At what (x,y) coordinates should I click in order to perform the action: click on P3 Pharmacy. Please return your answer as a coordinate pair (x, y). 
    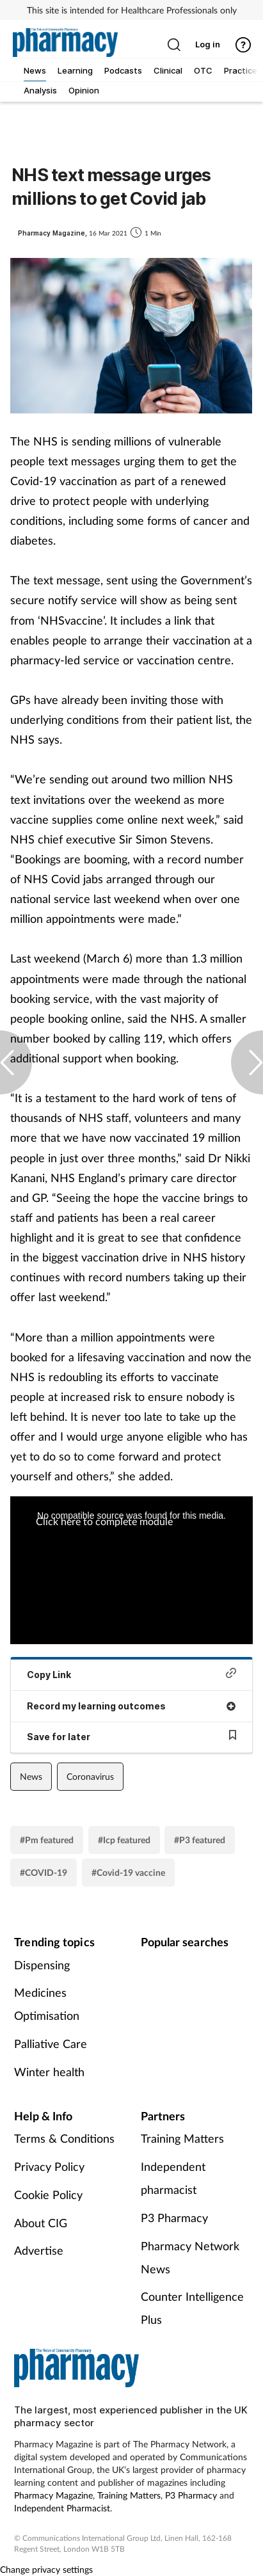
    Looking at the image, I should click on (174, 2218).